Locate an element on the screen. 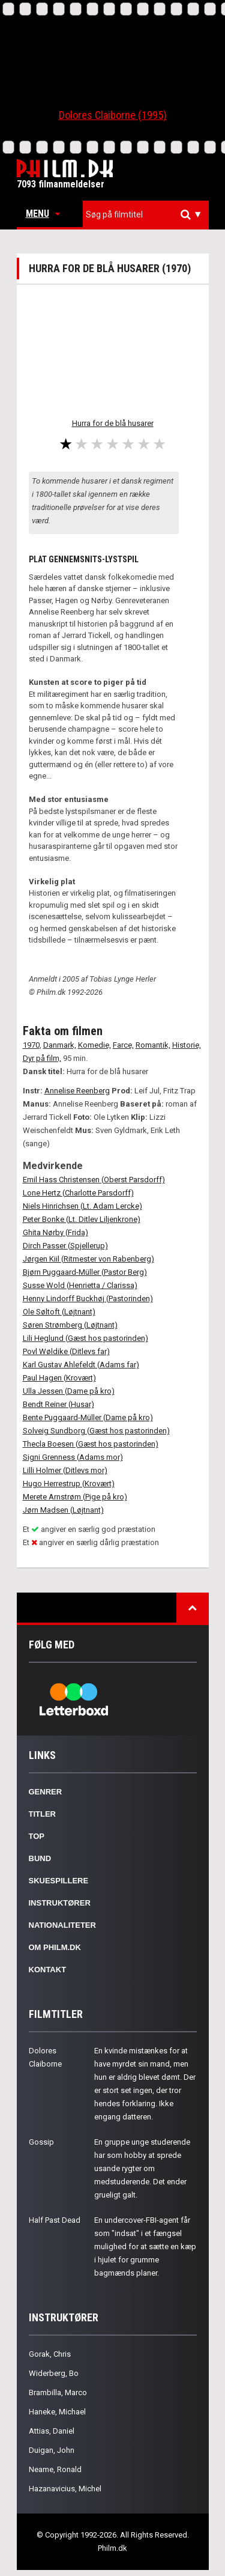  Dolores Claiborne (1995) is located at coordinates (113, 115).